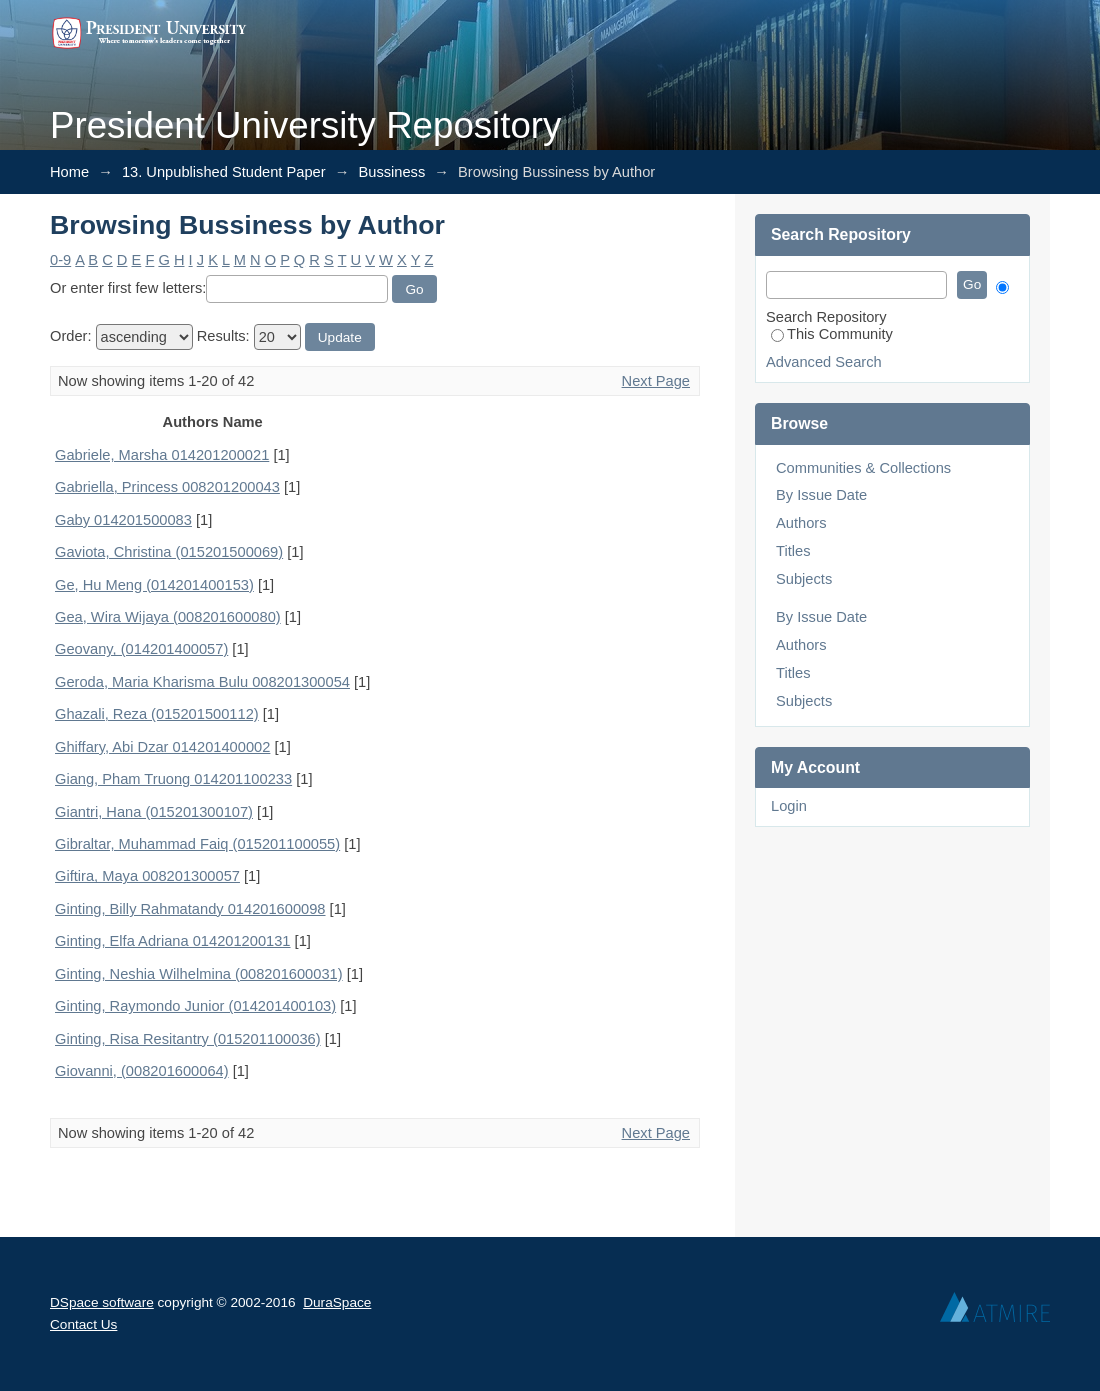 This screenshot has height=1391, width=1100. I want to click on Bussiness, so click(391, 172).